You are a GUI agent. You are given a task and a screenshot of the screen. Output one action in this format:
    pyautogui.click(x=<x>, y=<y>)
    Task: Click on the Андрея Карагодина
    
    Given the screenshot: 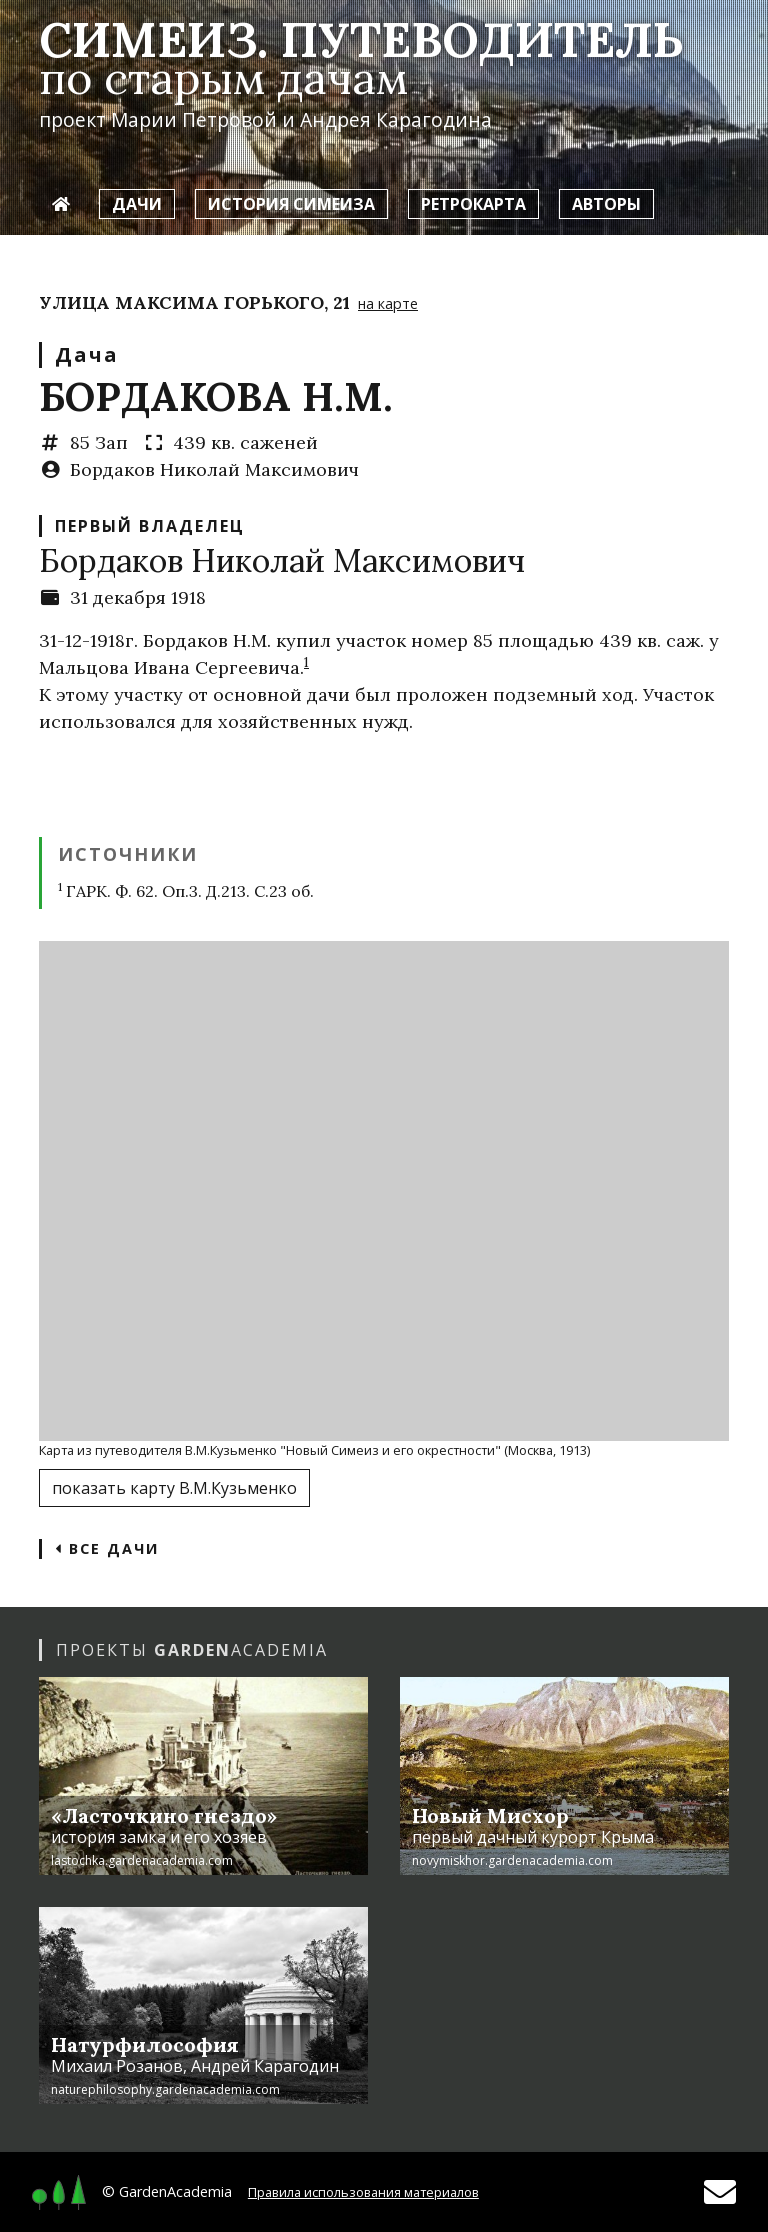 What is the action you would take?
    pyautogui.click(x=396, y=119)
    